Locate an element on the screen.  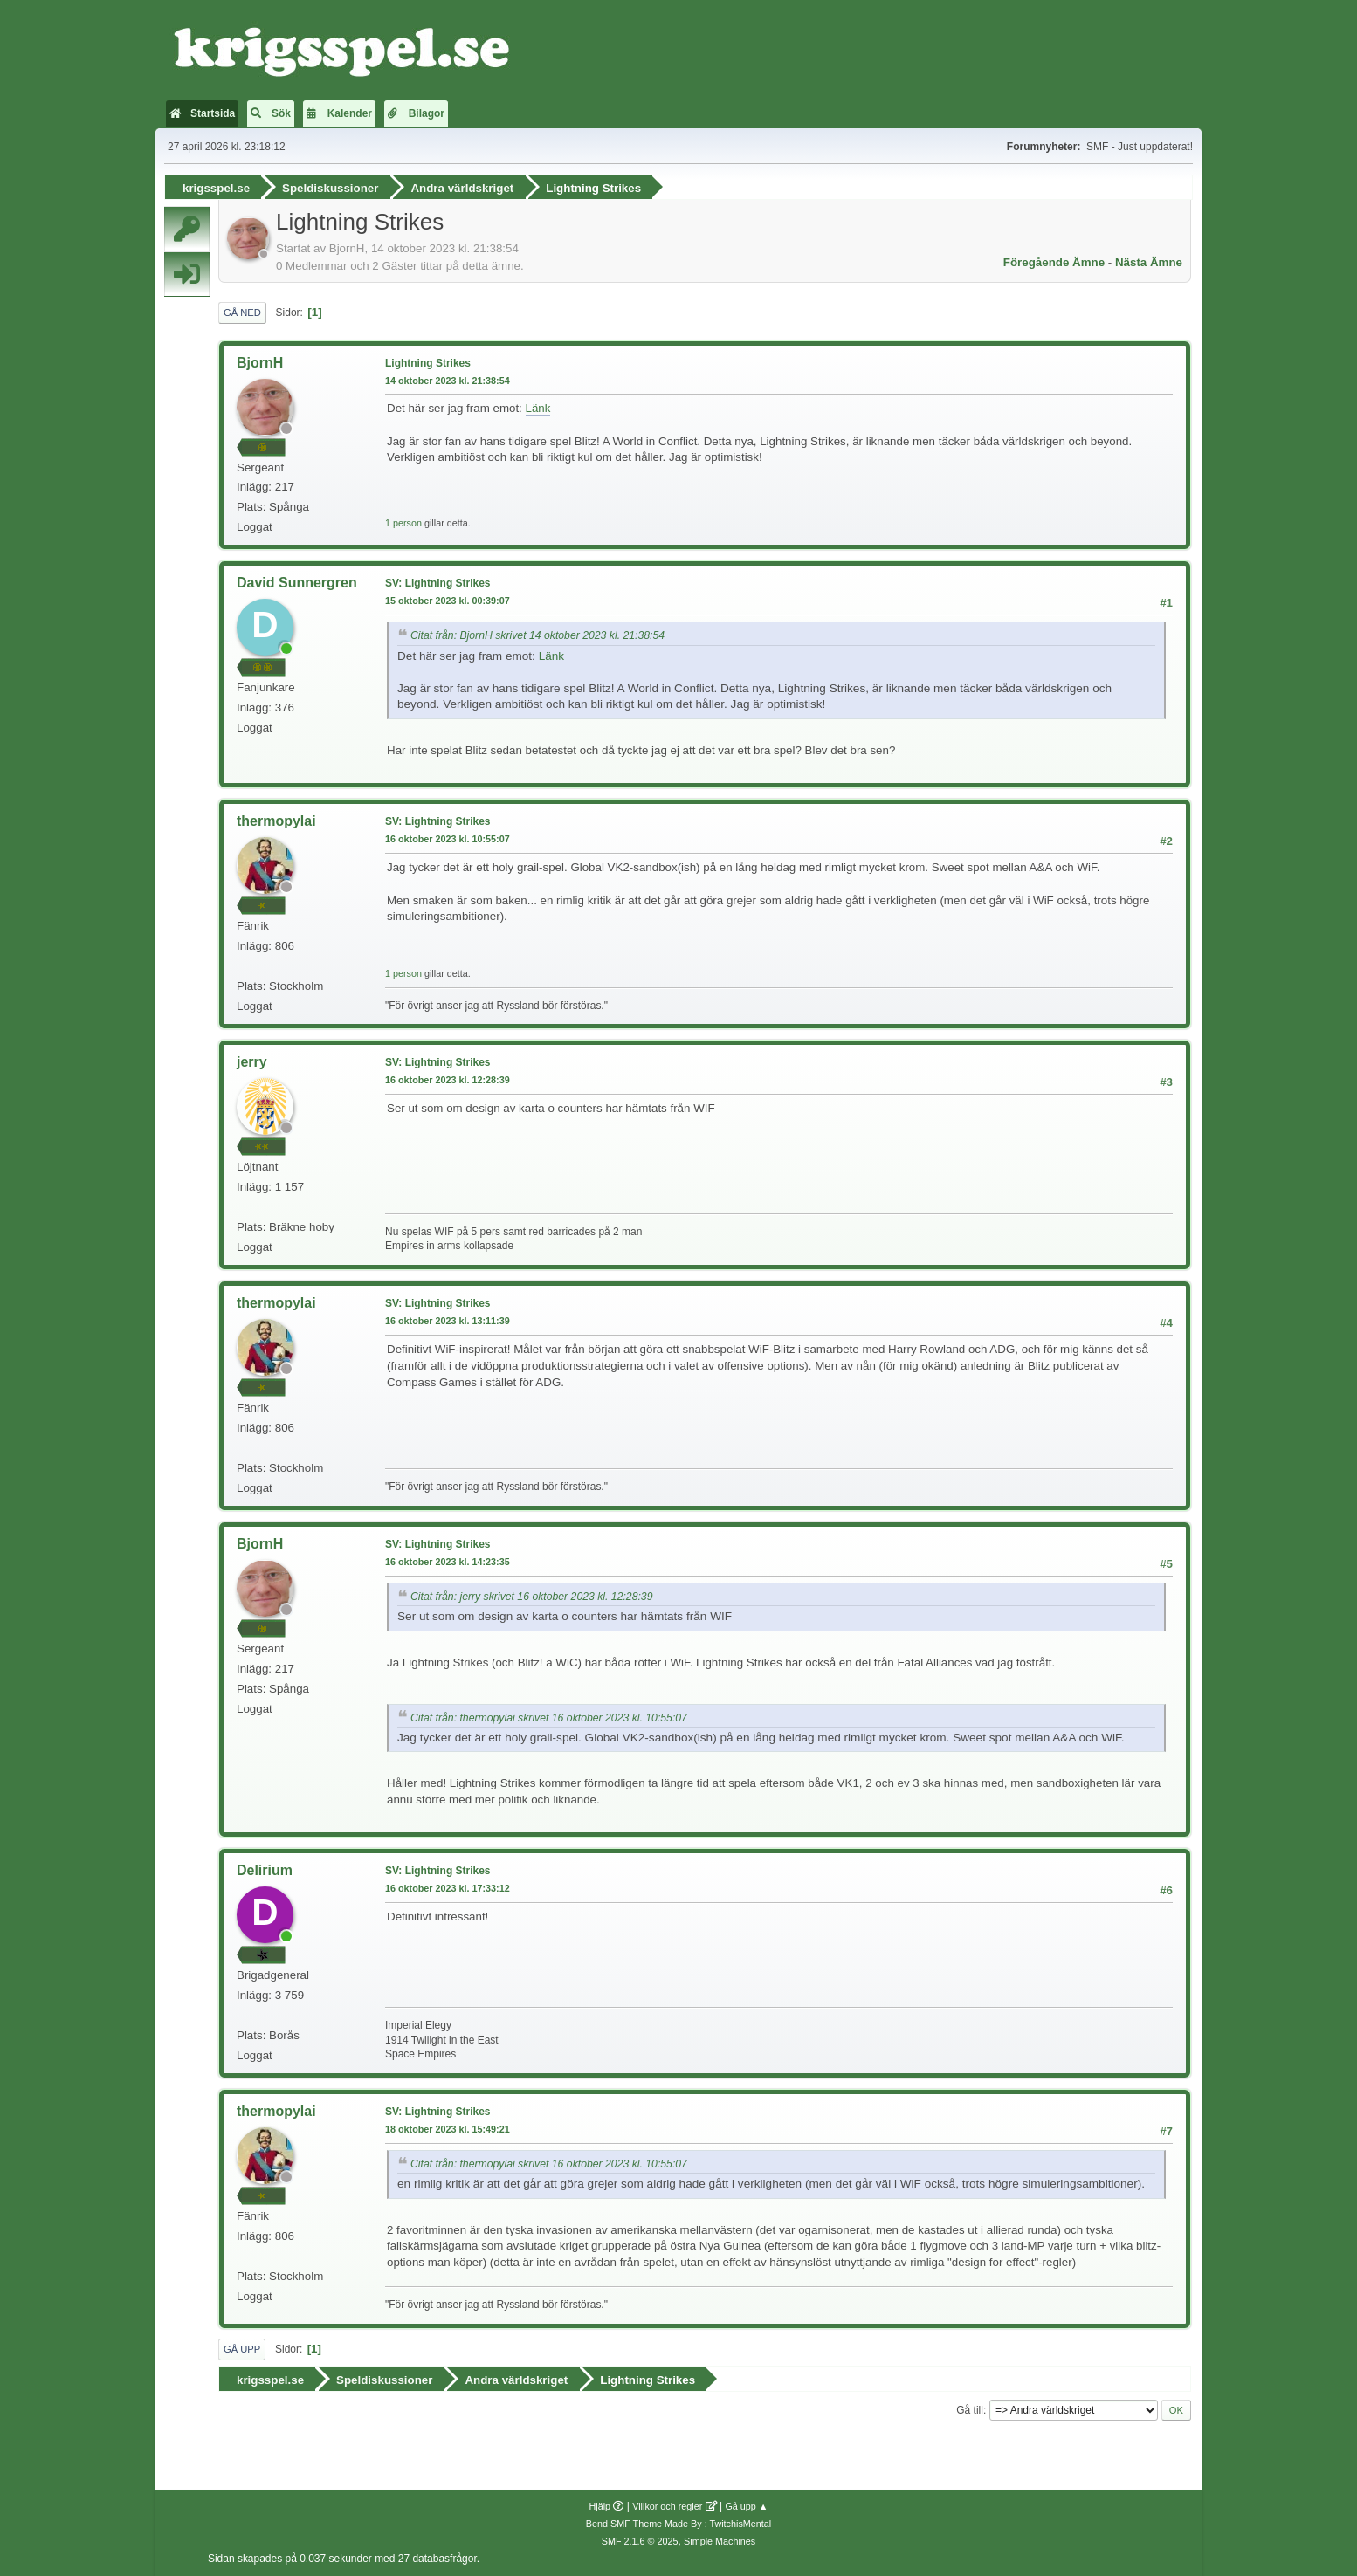
14 oktober 2023 kl. 21:38:54 is located at coordinates (447, 379).